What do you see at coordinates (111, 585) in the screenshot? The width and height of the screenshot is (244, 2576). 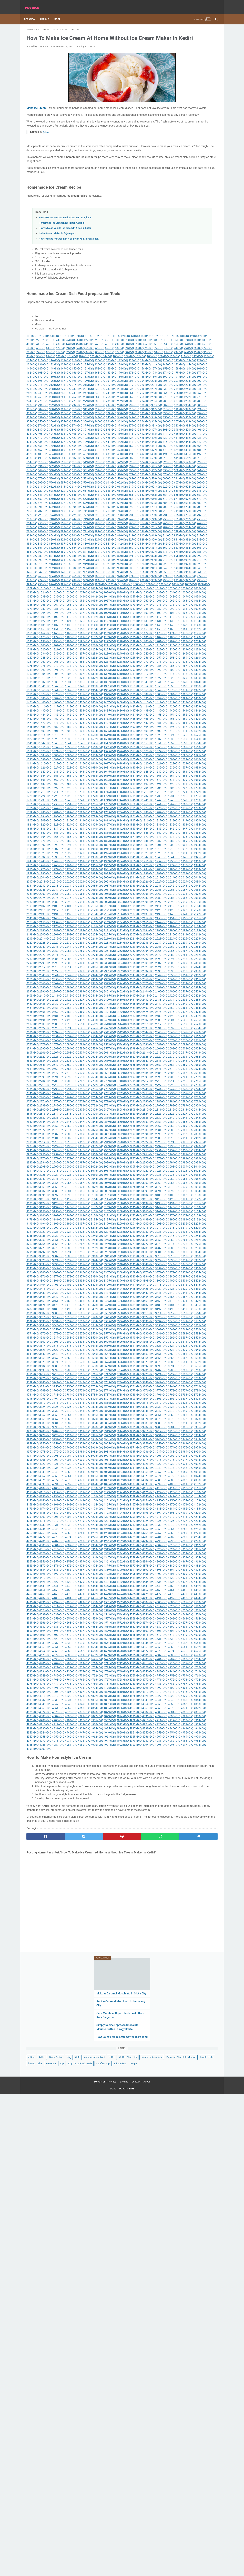 I see `640+DrQ` at bounding box center [111, 585].